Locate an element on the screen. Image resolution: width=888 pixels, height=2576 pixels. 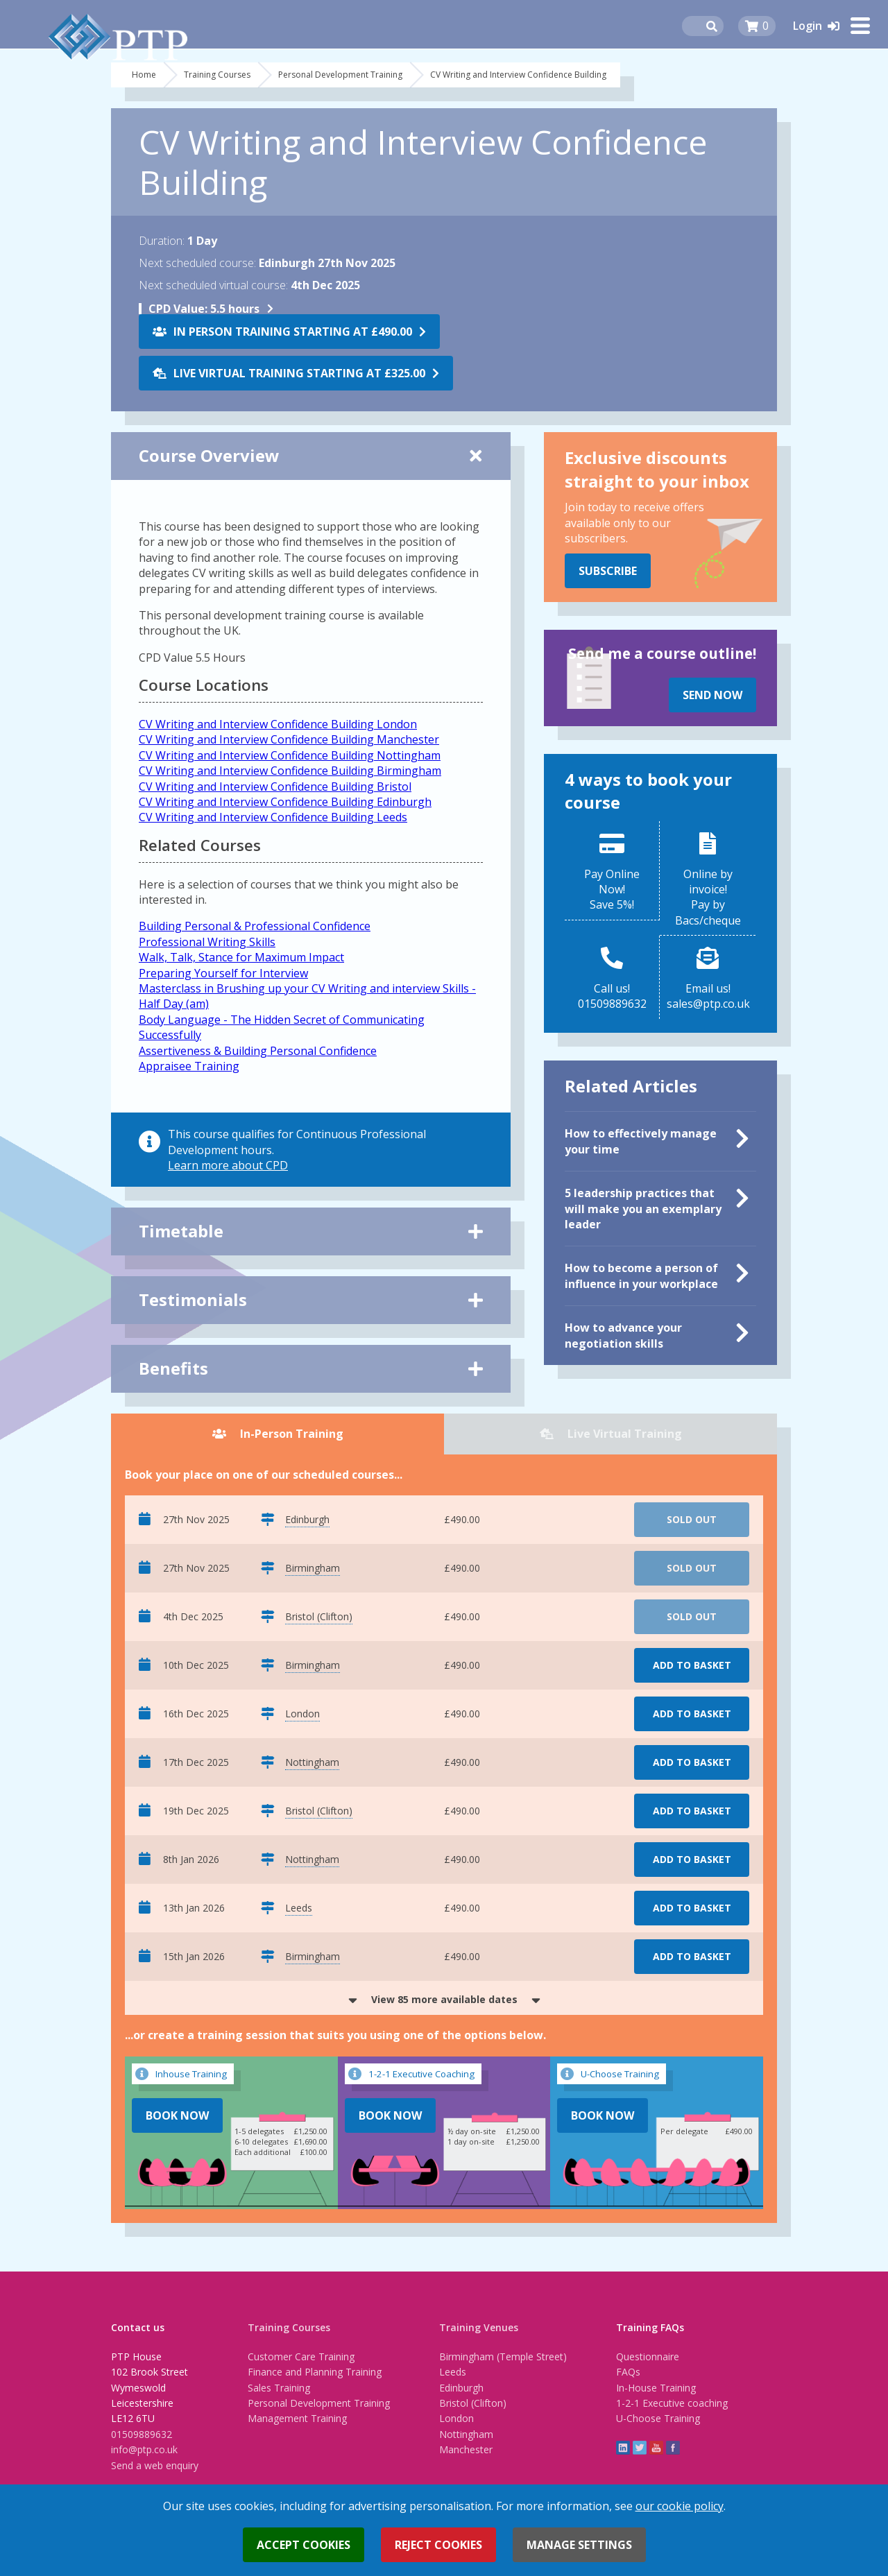
Nottingham is located at coordinates (466, 2434).